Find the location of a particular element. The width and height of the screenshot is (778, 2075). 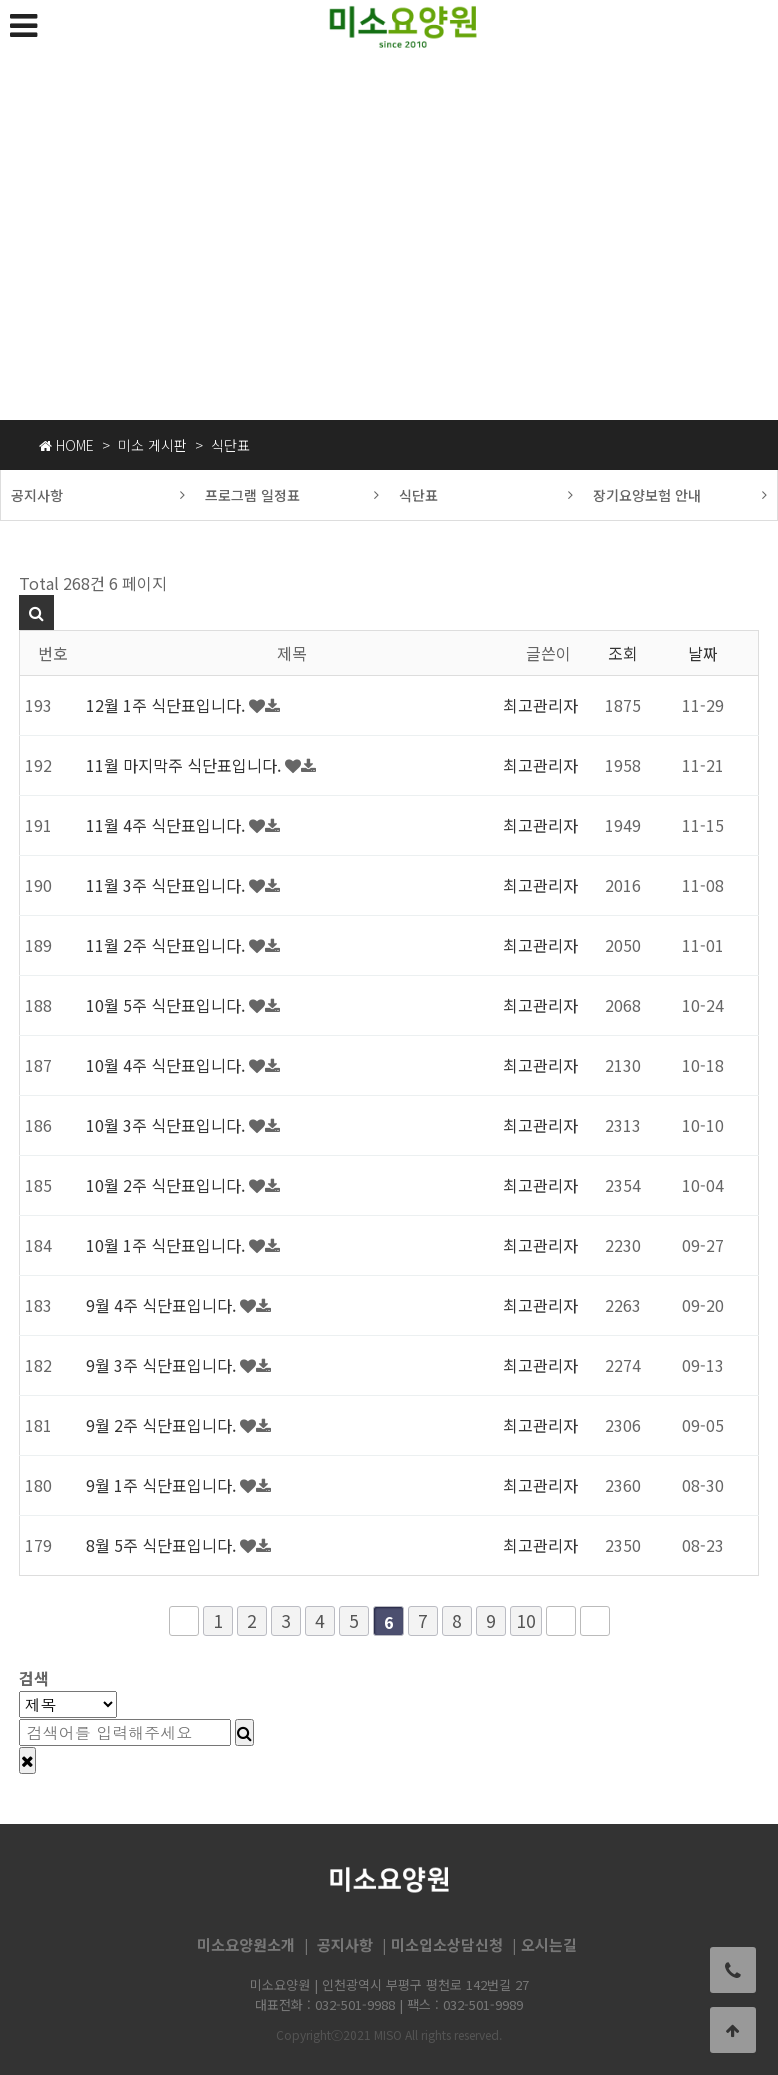

10월 4주 식단표입니다. is located at coordinates (167, 1065).